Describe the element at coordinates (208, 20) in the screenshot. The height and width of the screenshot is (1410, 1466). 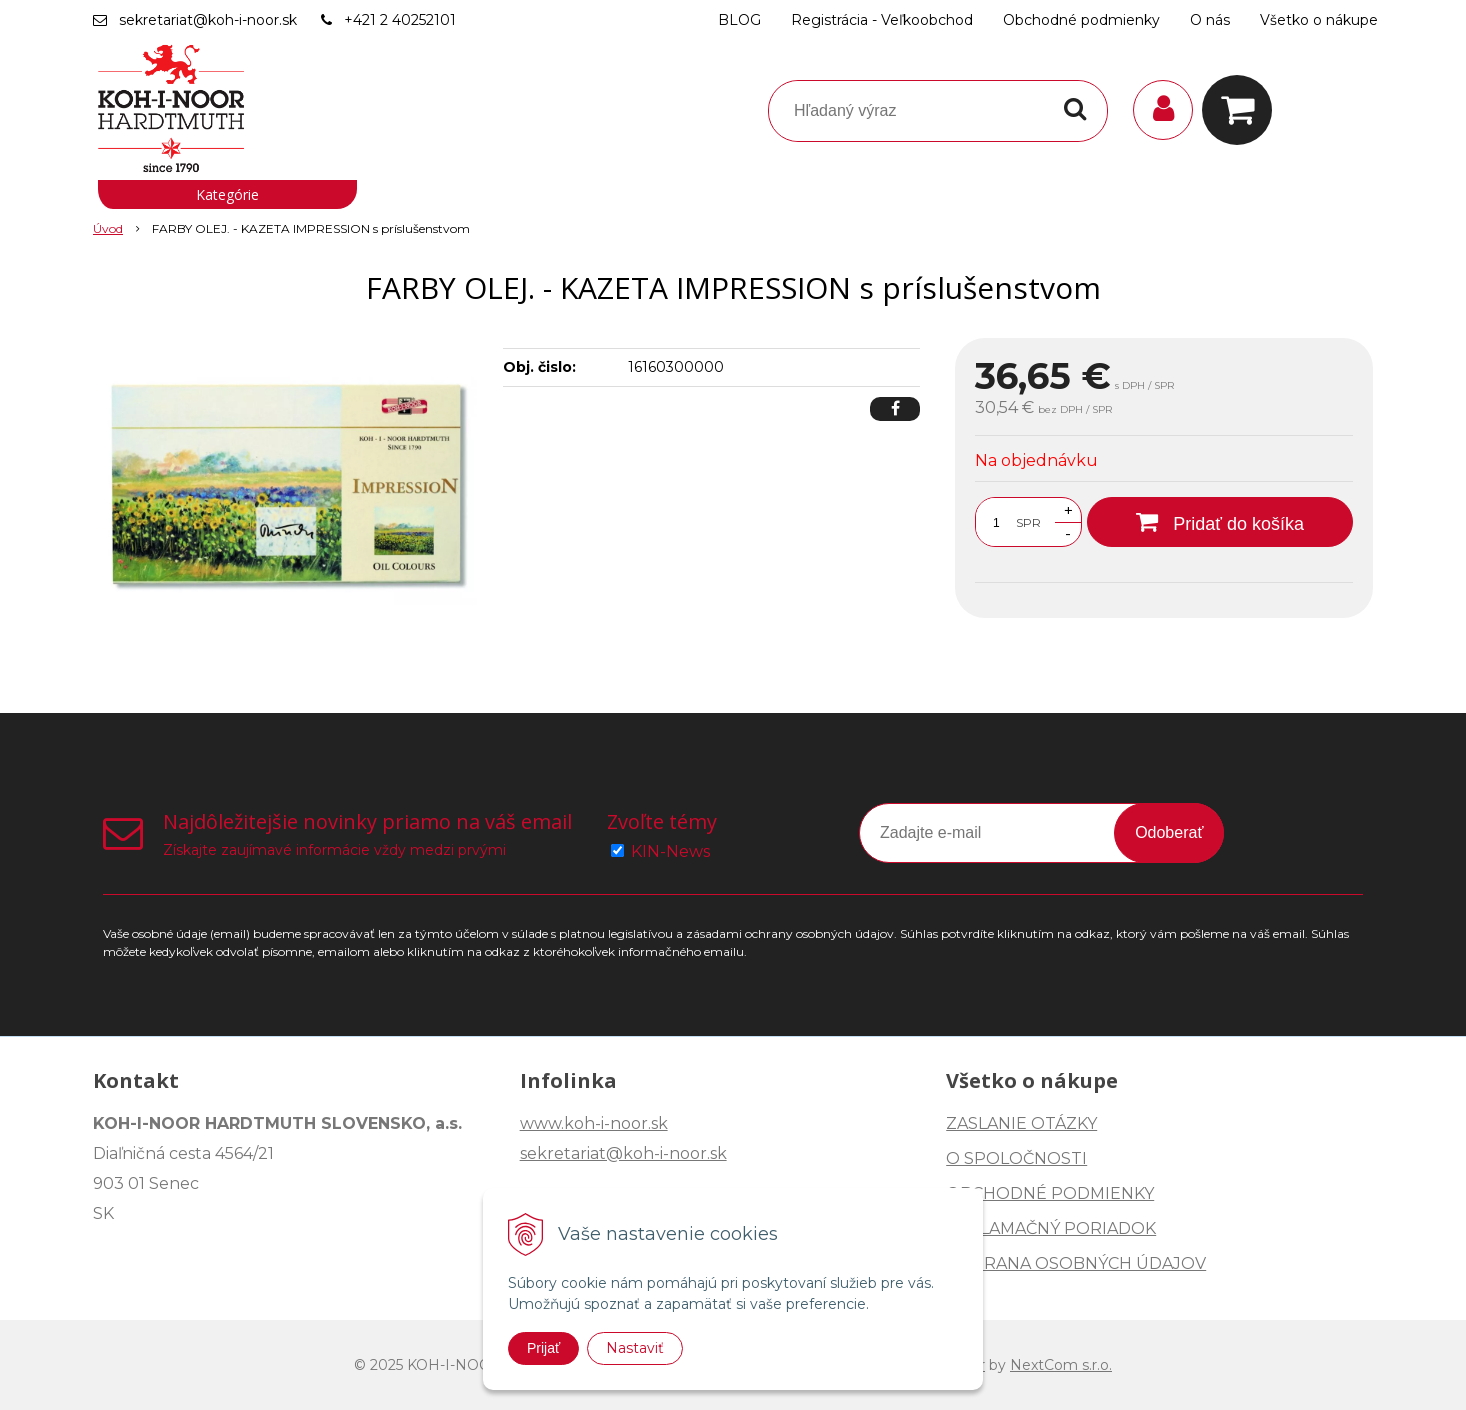
I see `sekretariat@koh-i-noor.sk` at that location.